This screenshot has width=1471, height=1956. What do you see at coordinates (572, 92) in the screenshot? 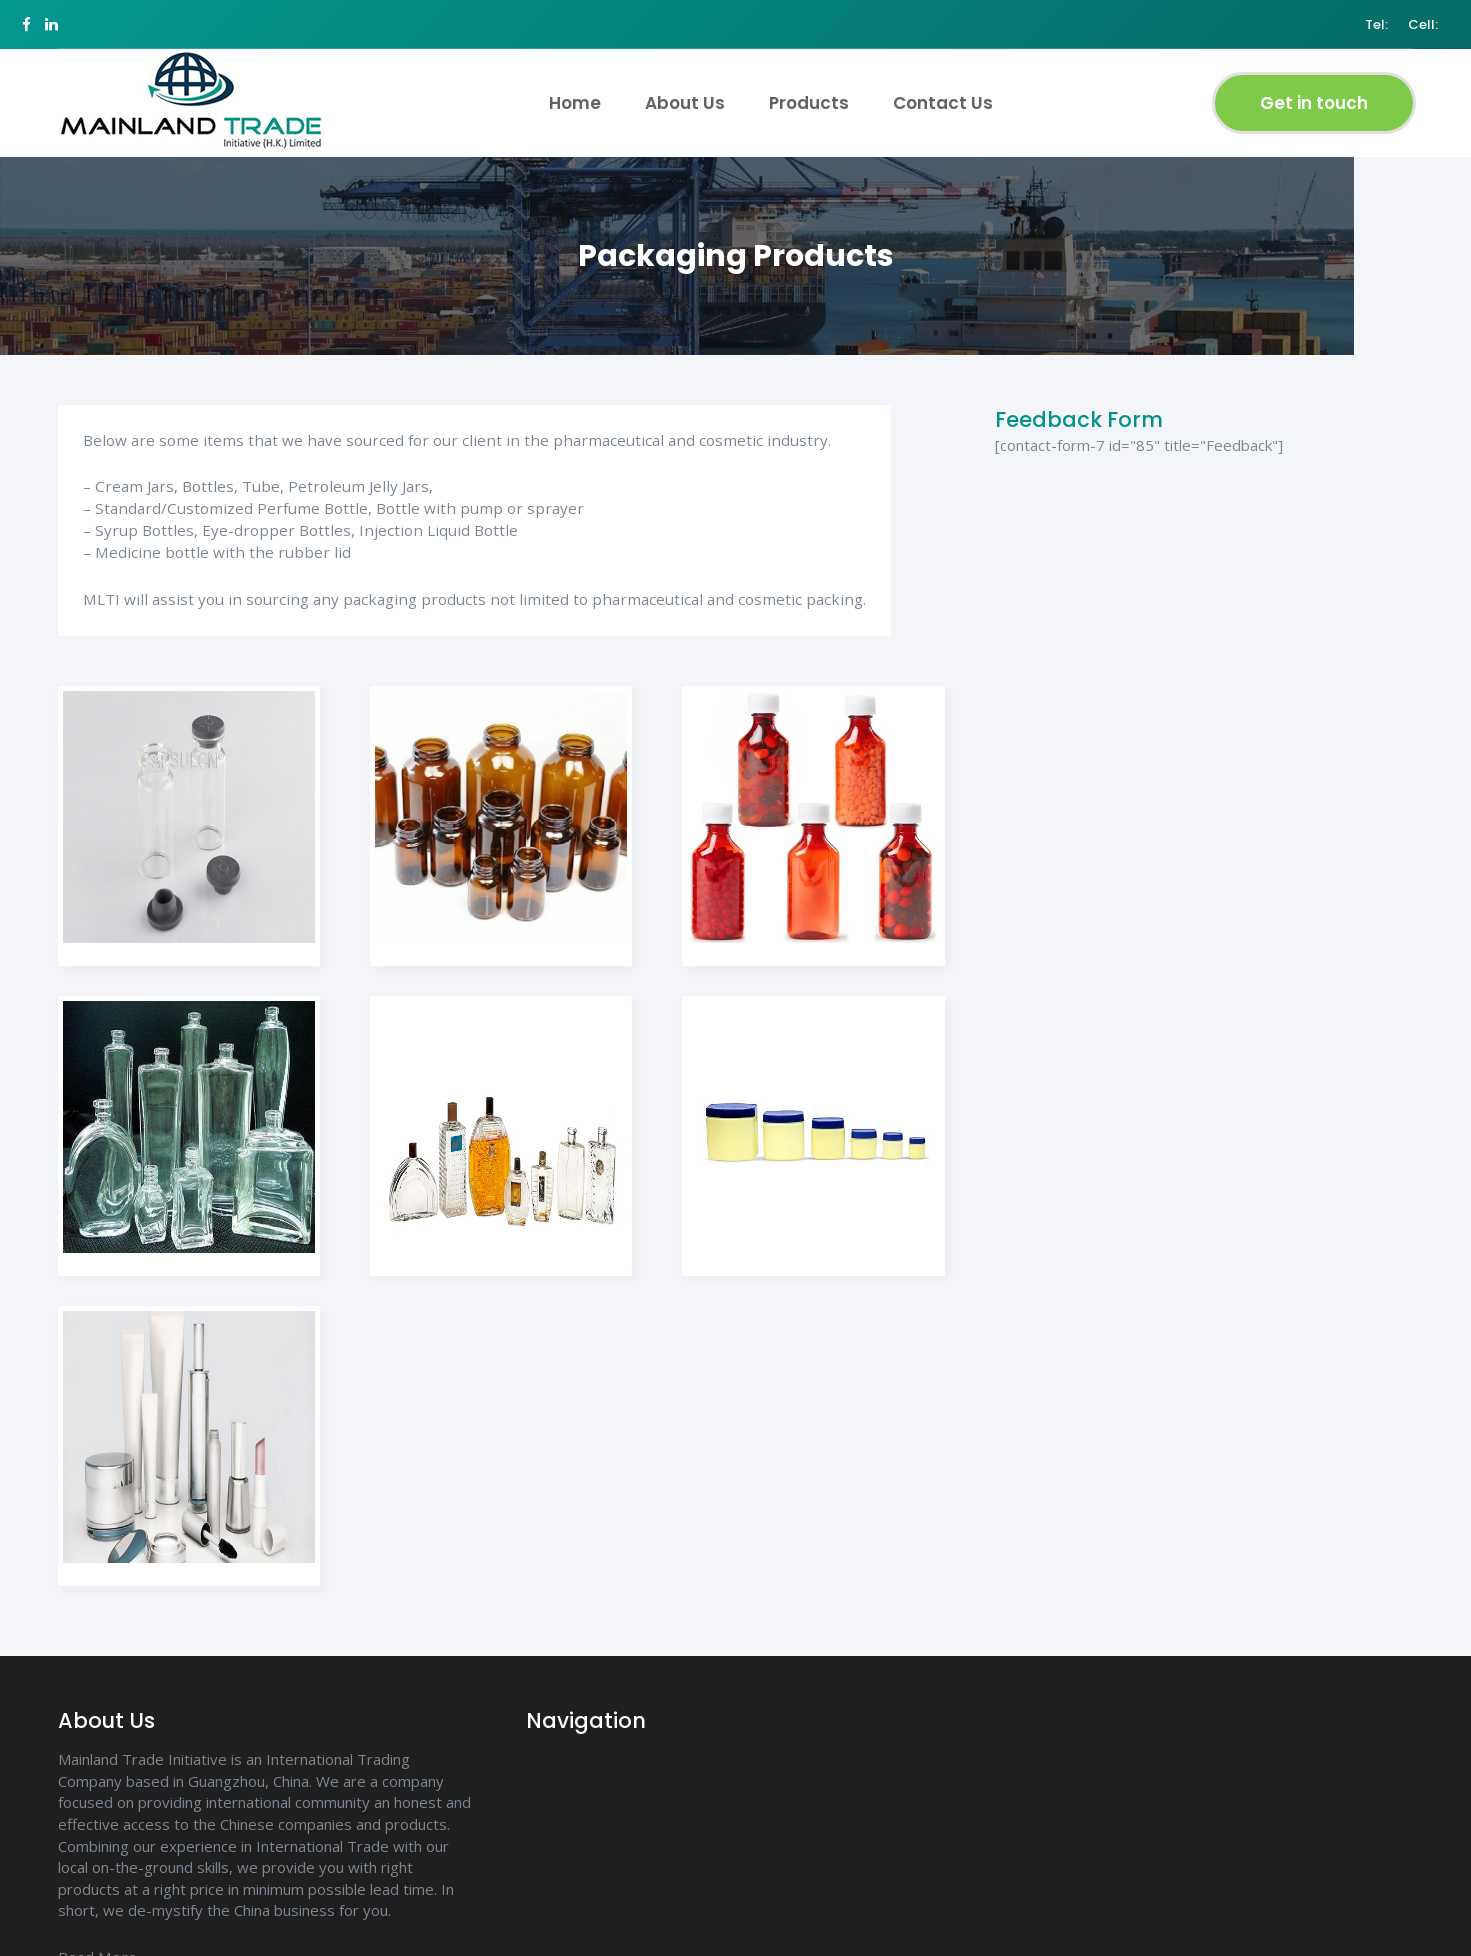
I see `Home` at bounding box center [572, 92].